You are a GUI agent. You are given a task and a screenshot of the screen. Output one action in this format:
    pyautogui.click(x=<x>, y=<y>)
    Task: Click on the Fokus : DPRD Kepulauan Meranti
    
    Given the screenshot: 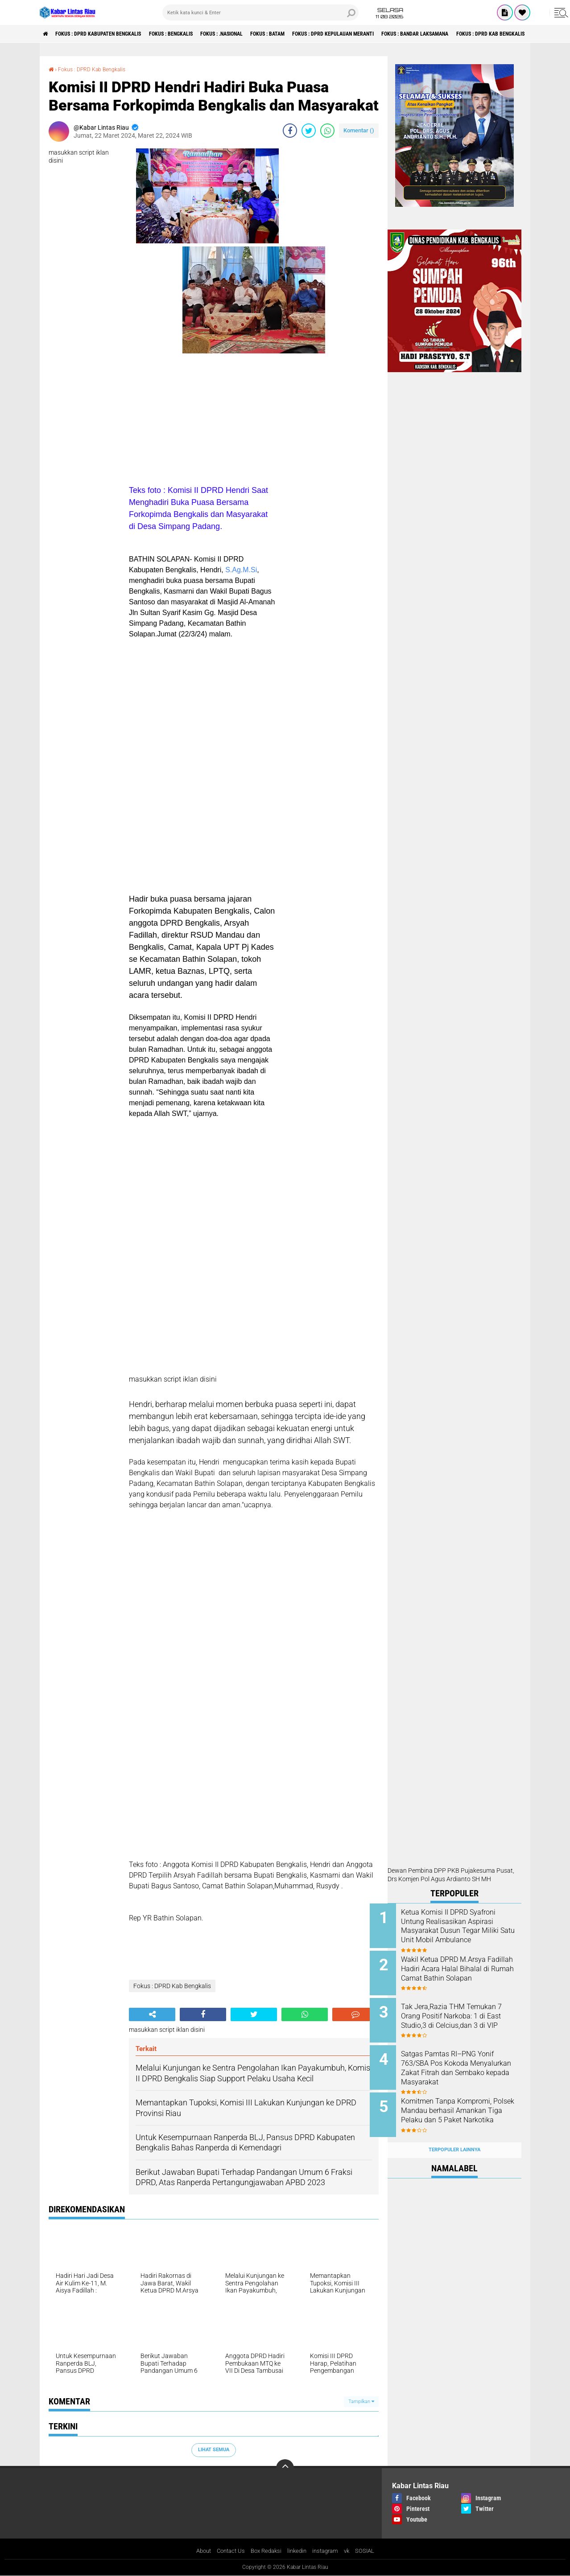 What is the action you would take?
    pyautogui.click(x=391, y=33)
    